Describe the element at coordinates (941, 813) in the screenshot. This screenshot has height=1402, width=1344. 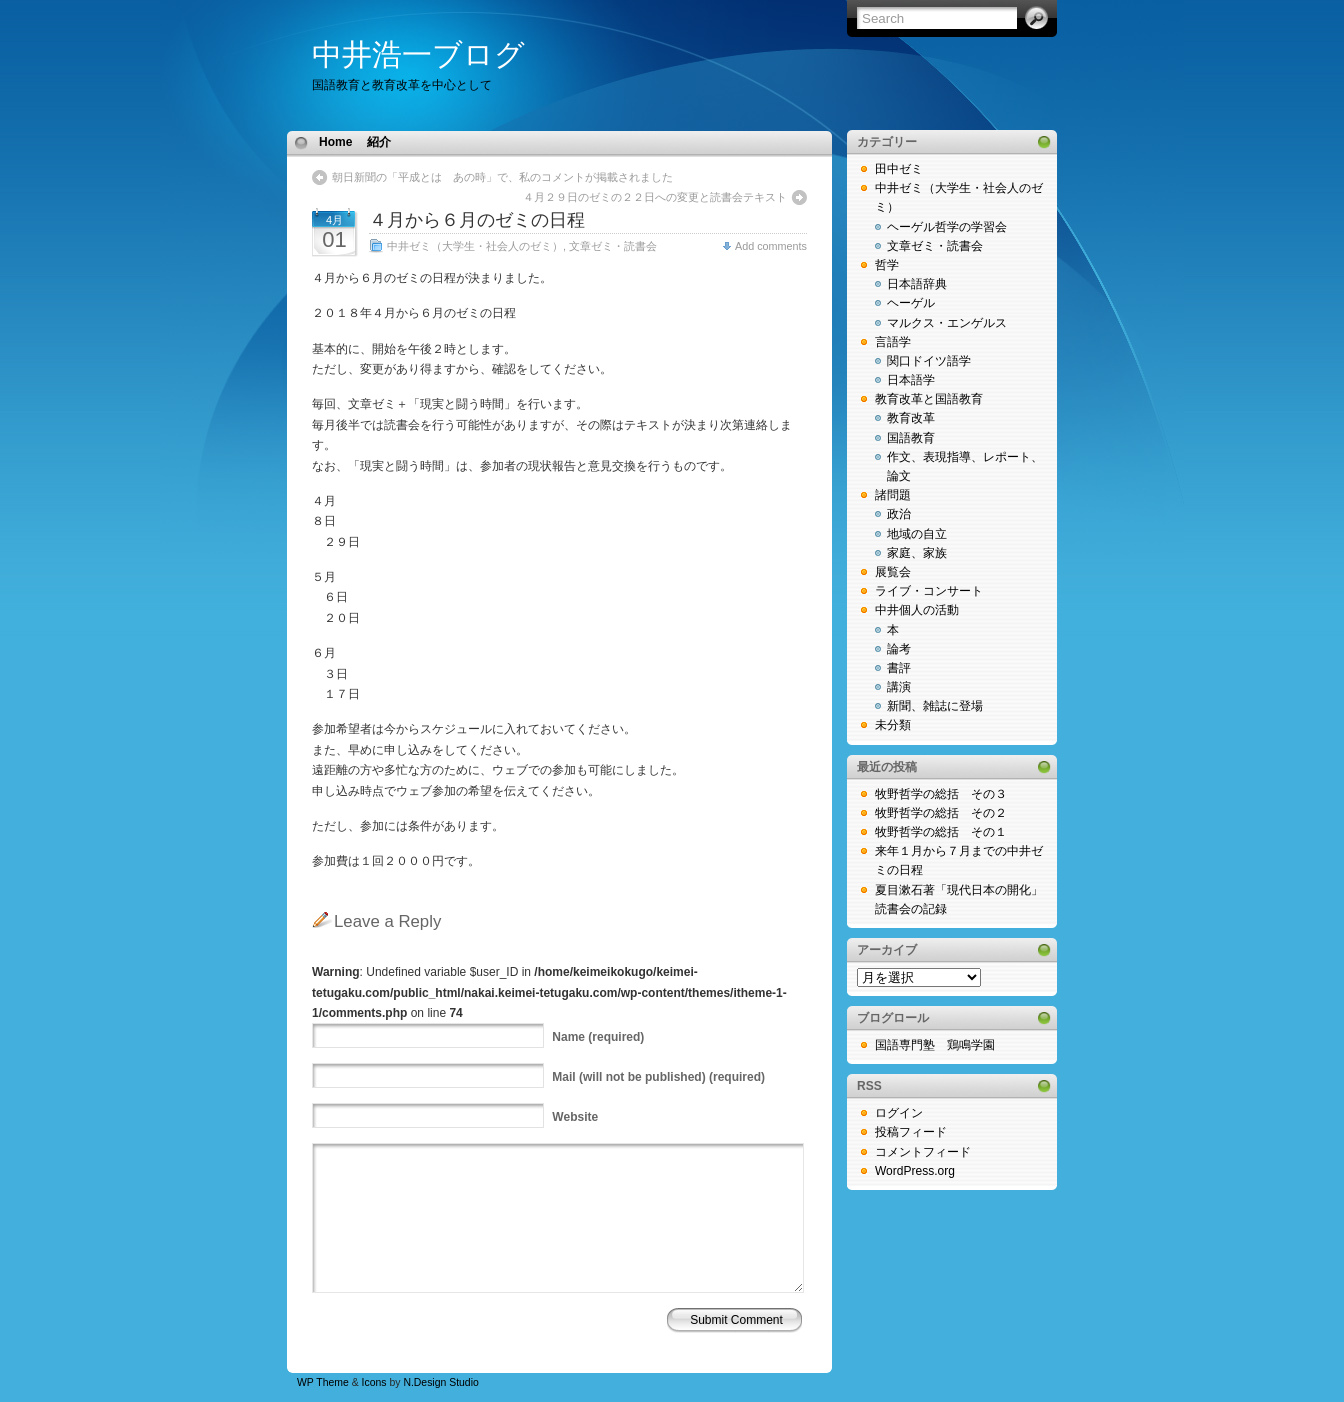
I see `牧野哲学の総括 その２` at that location.